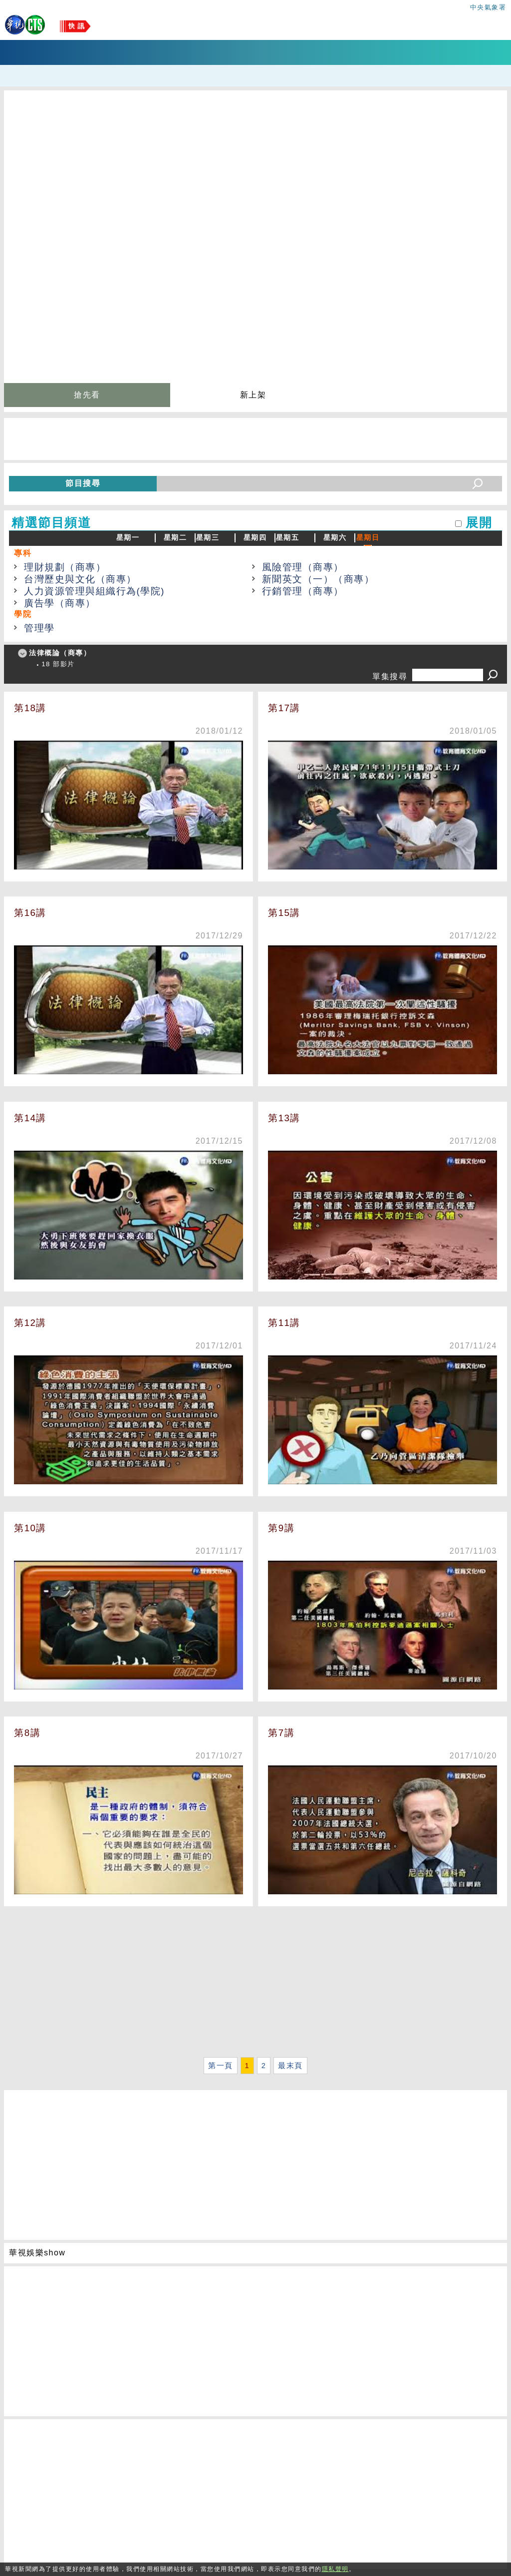 This screenshot has width=511, height=2576. Describe the element at coordinates (318, 579) in the screenshot. I see `新聞英文（一）（商專）` at that location.